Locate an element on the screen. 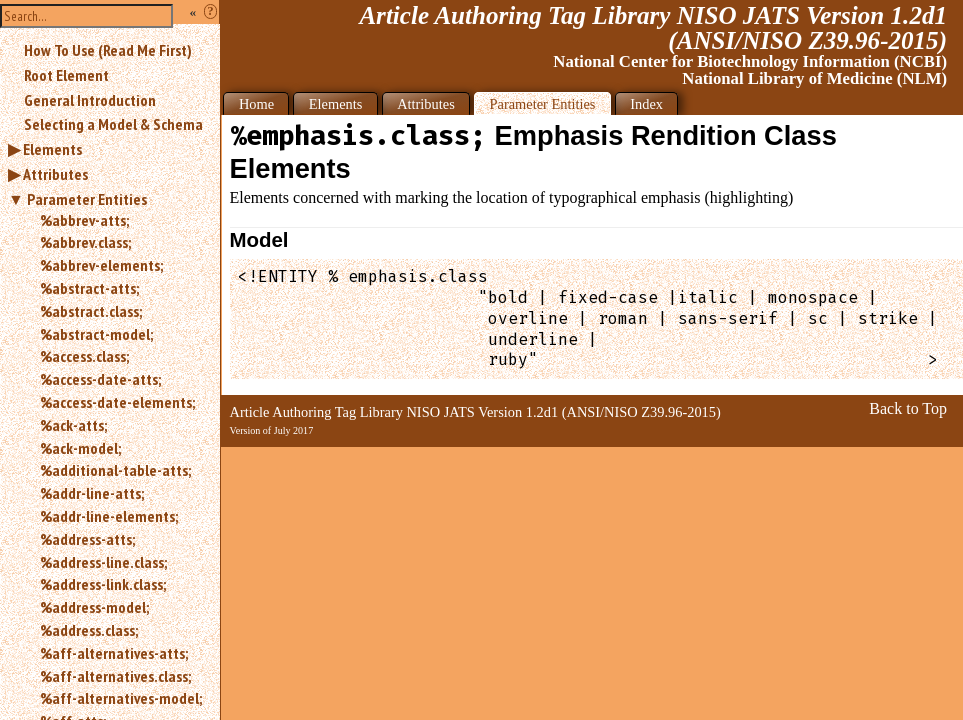 This screenshot has height=720, width=963. %aff-alternatives-model; is located at coordinates (121, 698).